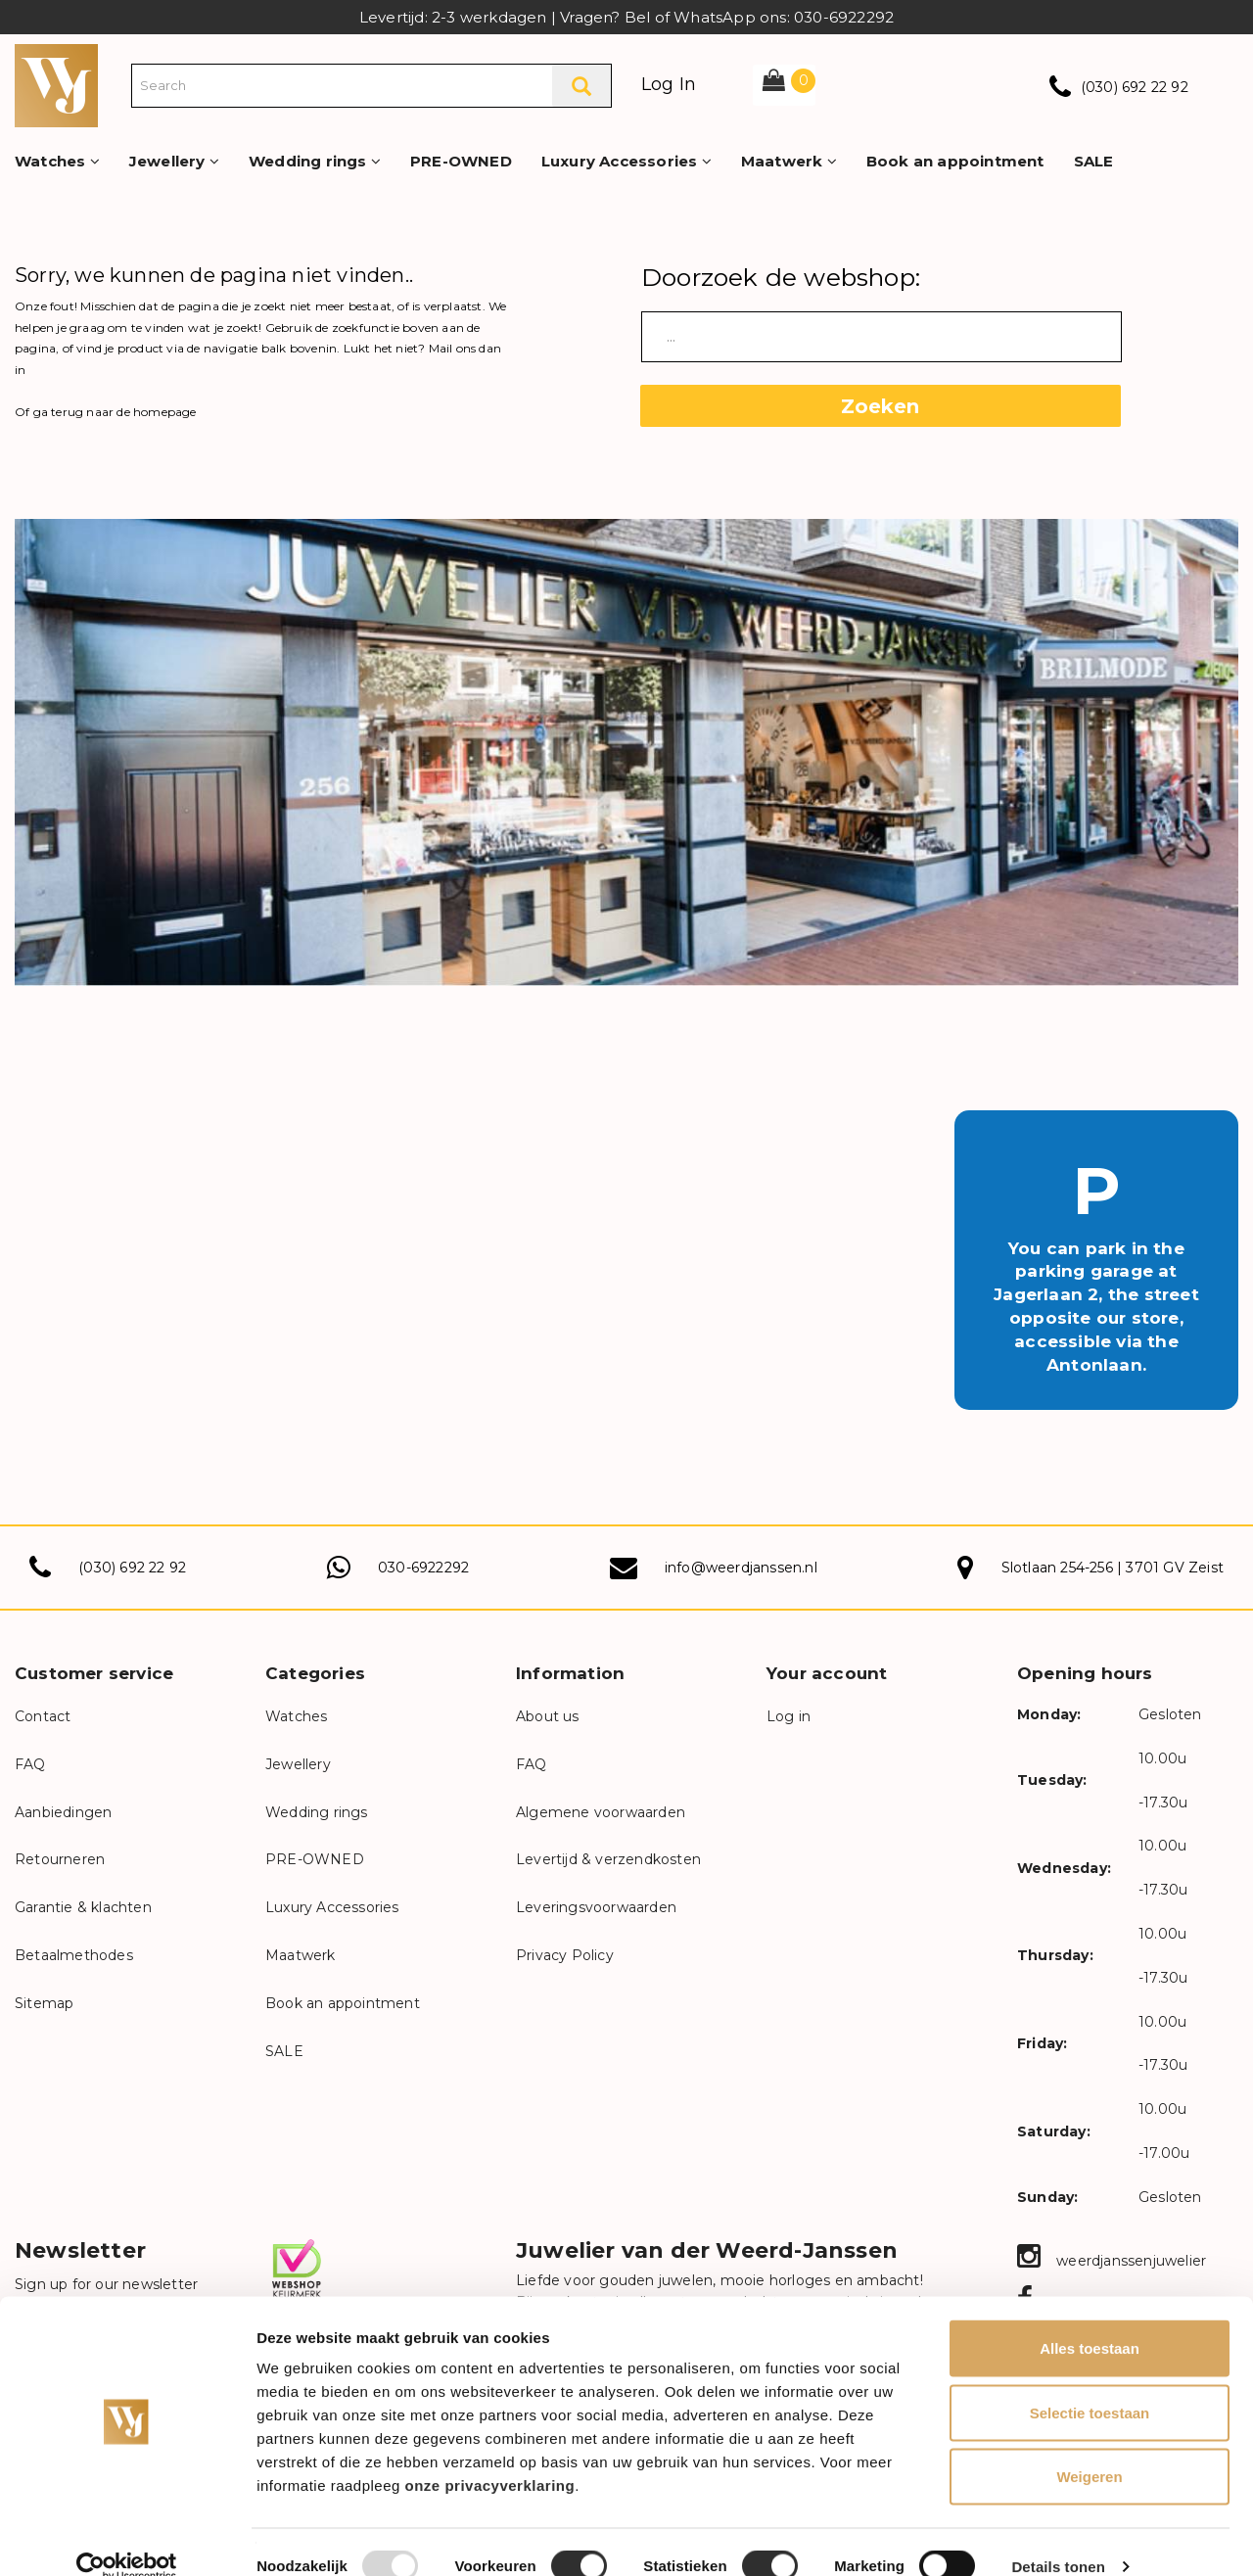 The width and height of the screenshot is (1253, 2576). I want to click on Details tonen, so click(1057, 2537).